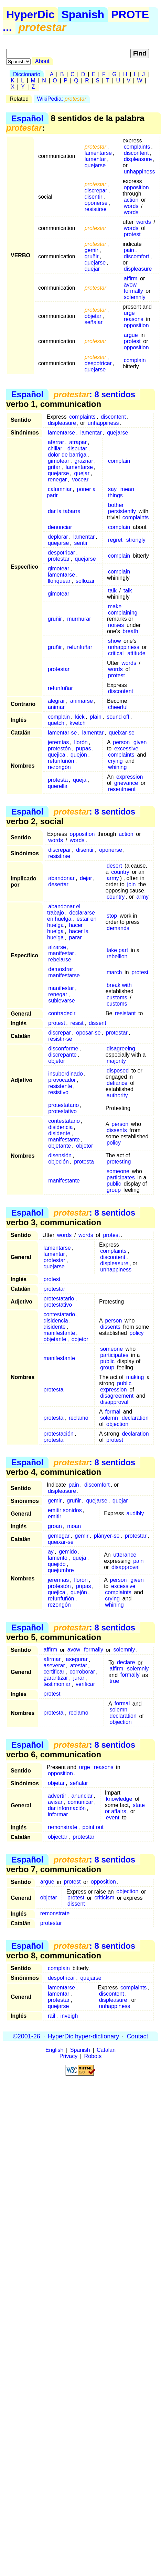 The height and width of the screenshot is (2576, 161). I want to click on state or affairs, so click(125, 1808).